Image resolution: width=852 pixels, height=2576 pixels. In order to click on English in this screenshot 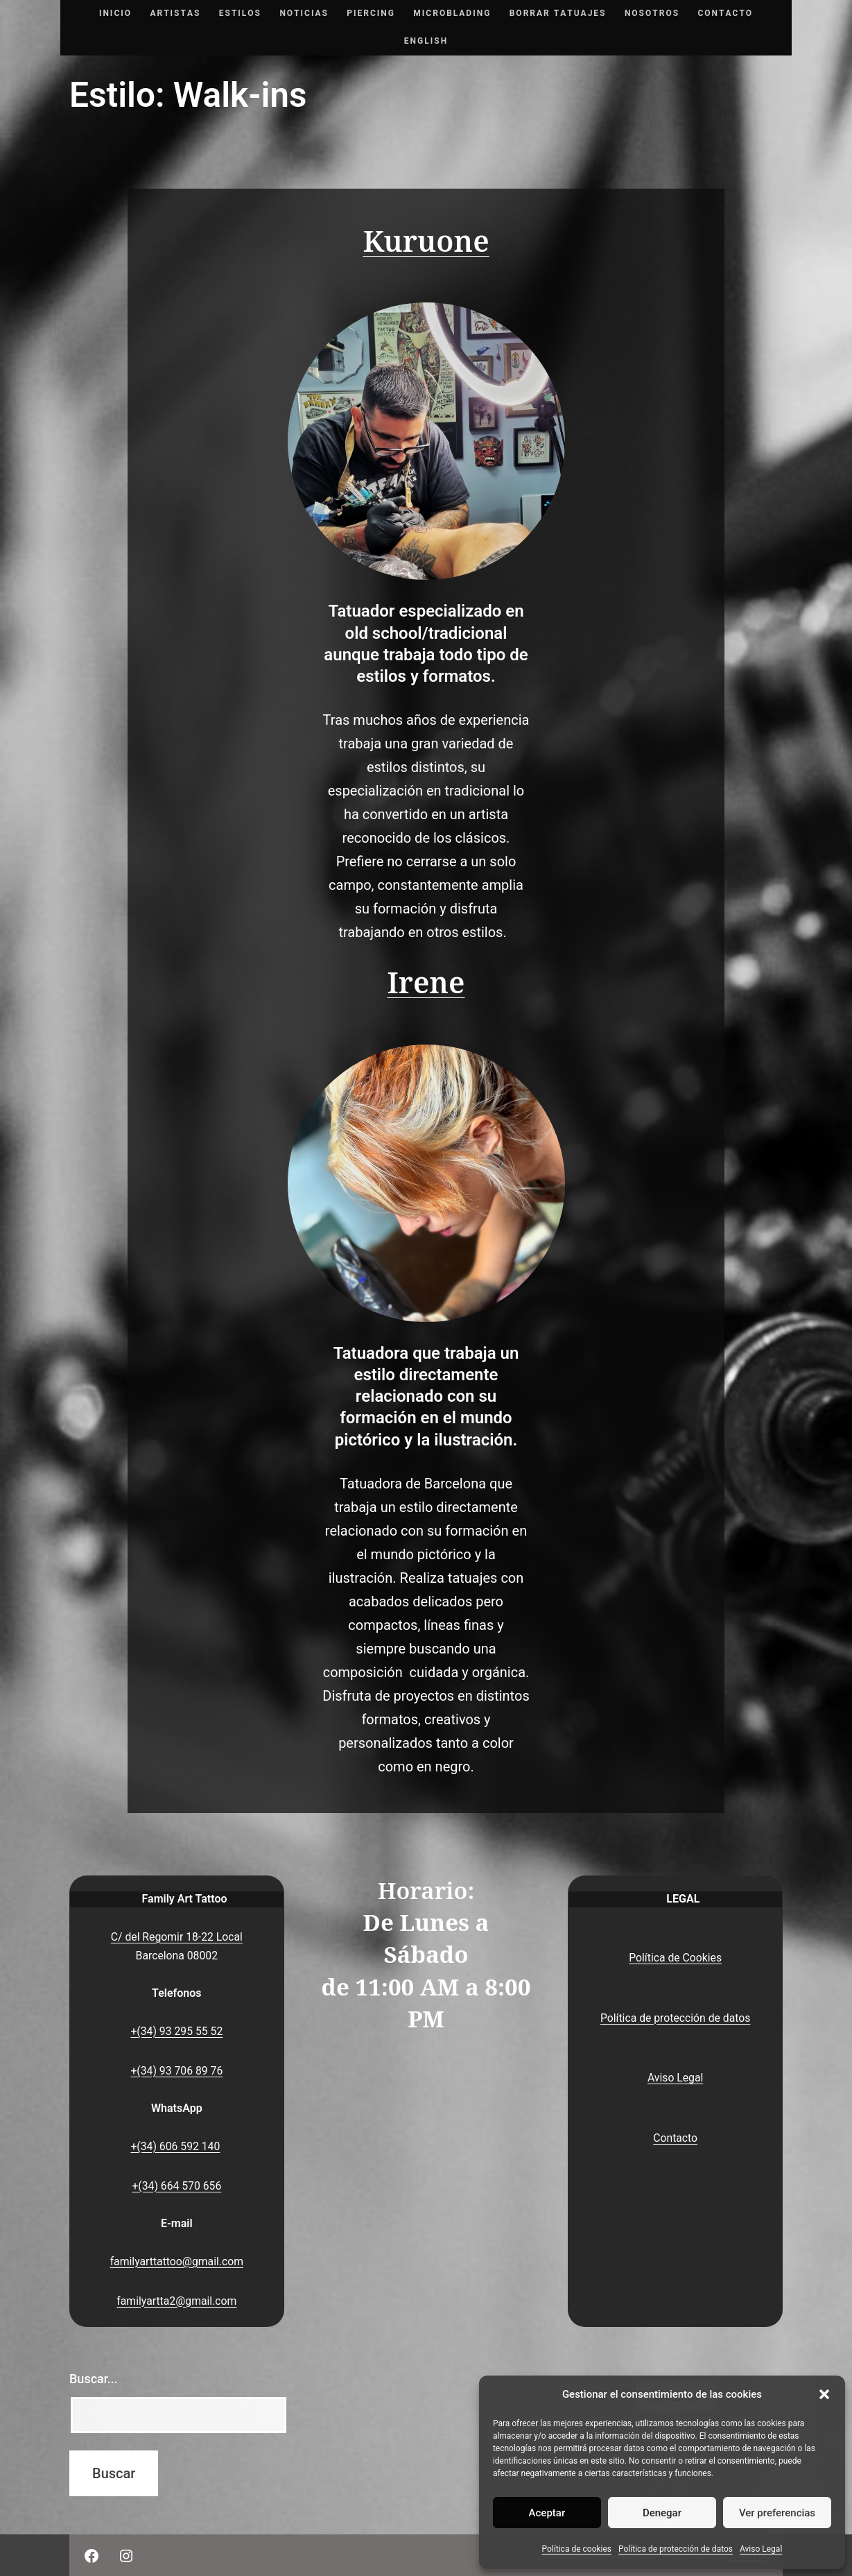, I will do `click(426, 41)`.